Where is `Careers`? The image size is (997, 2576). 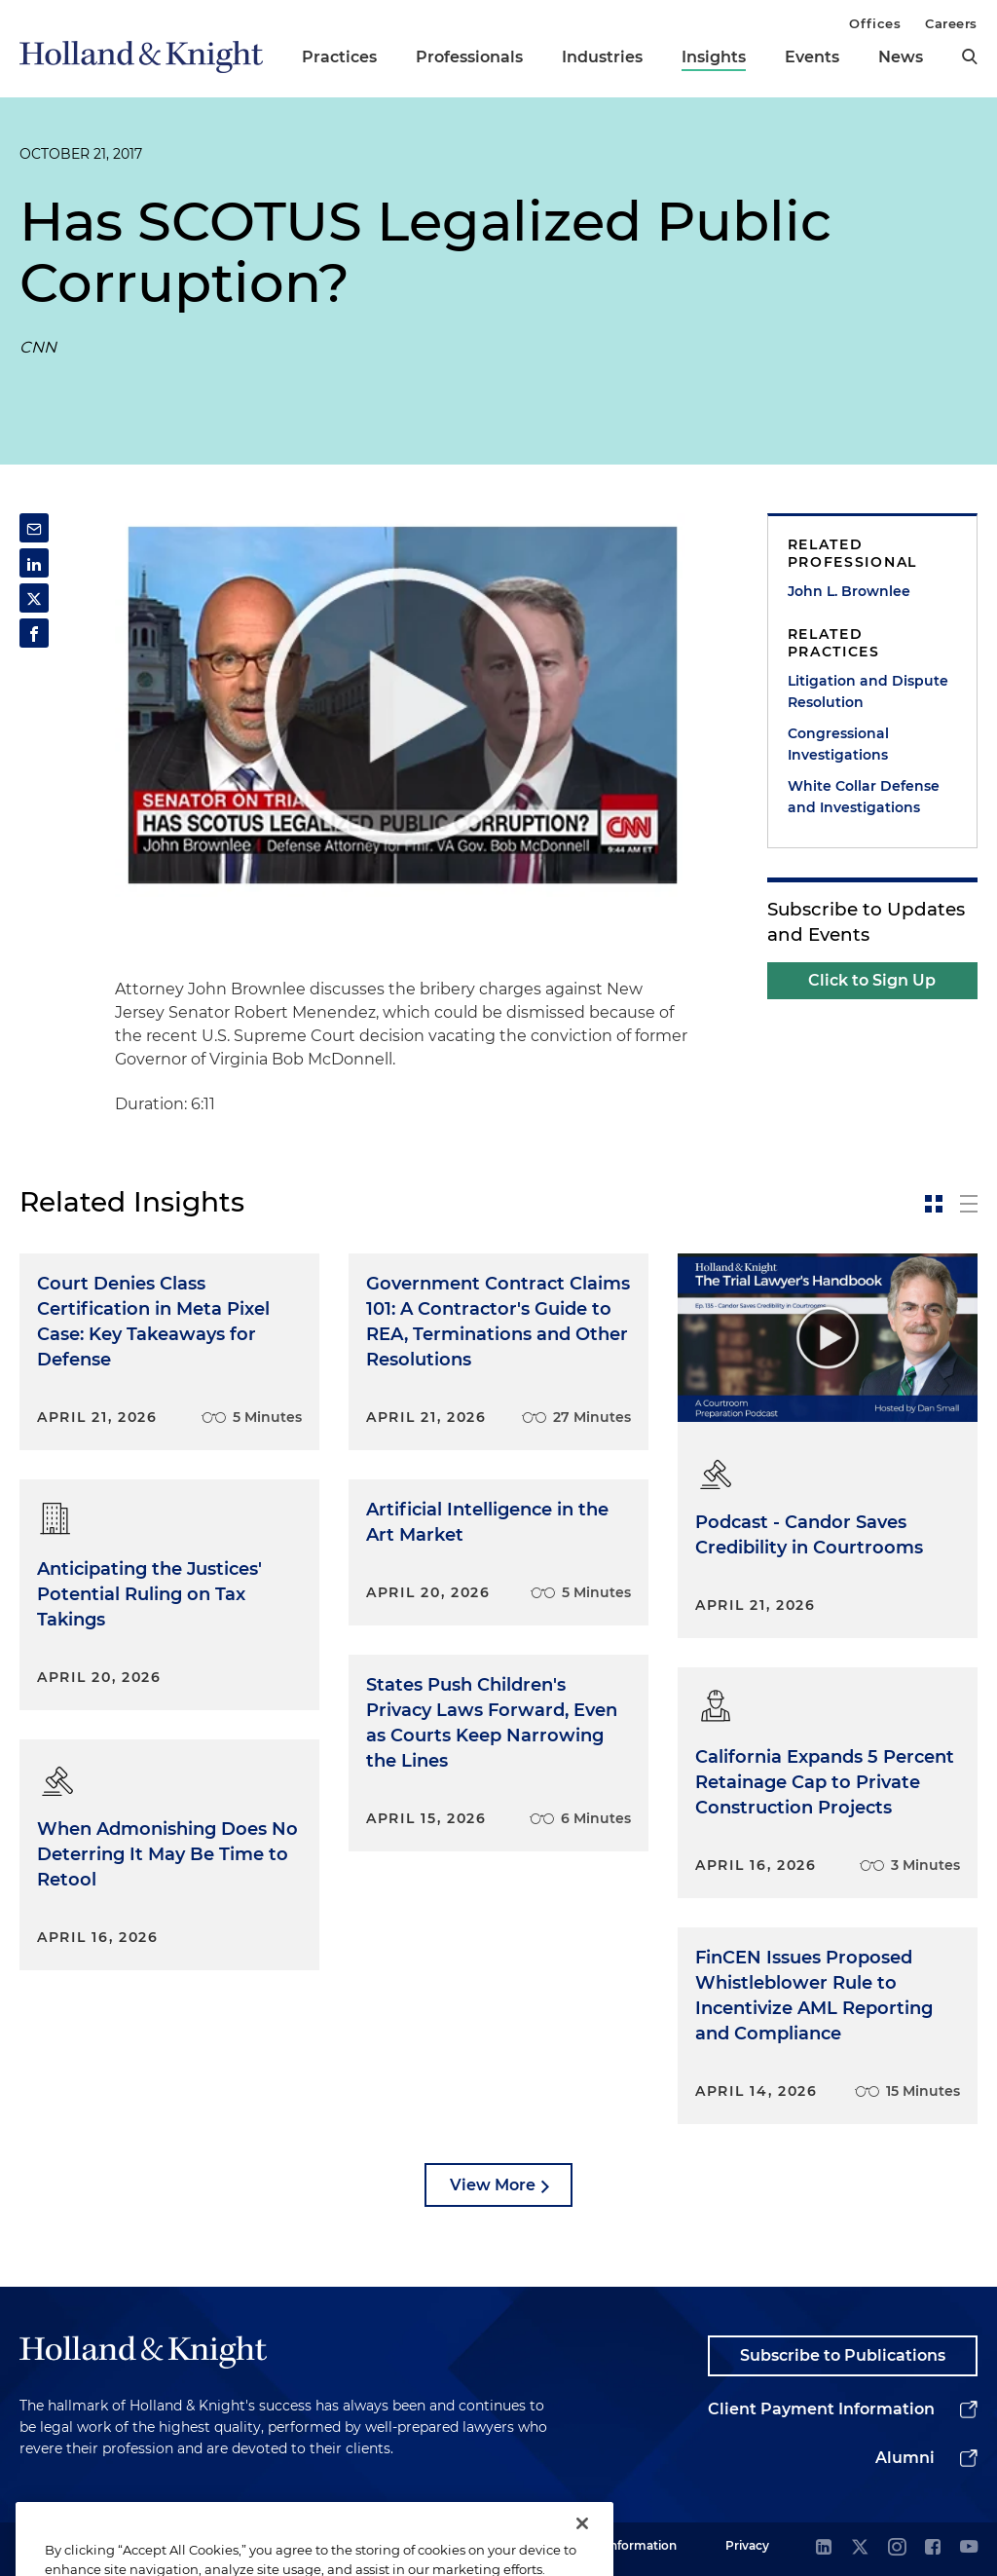
Careers is located at coordinates (951, 23).